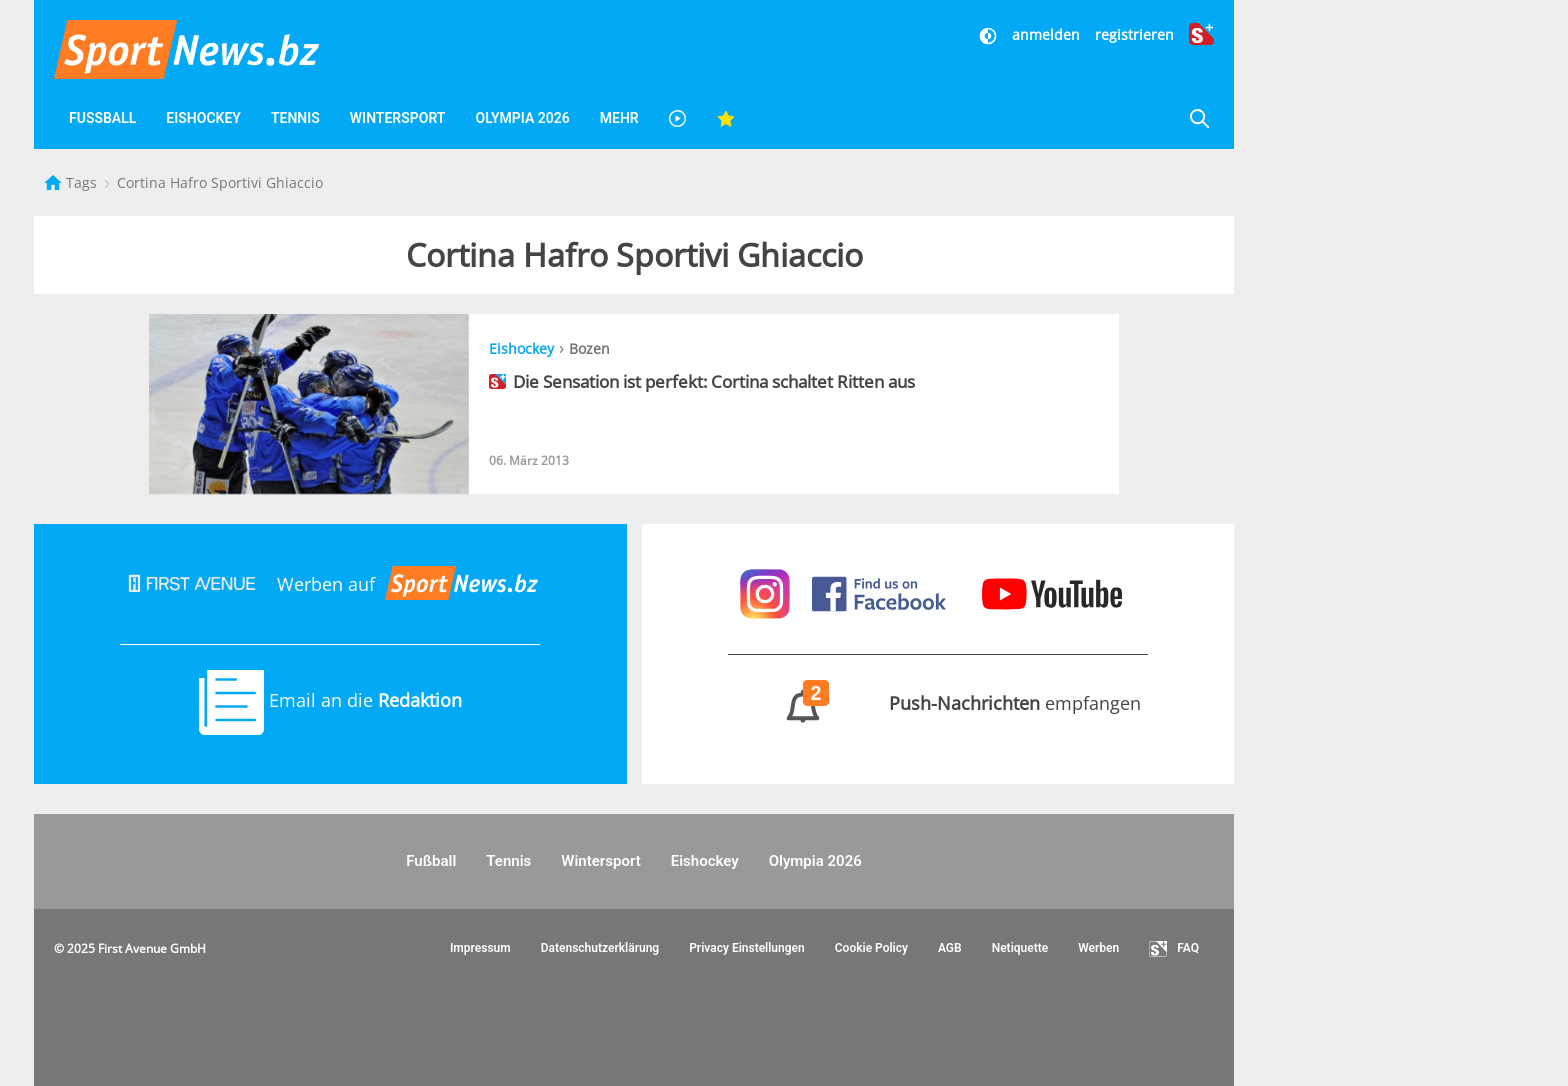  Describe the element at coordinates (990, 34) in the screenshot. I see `[Dunkler Modus]` at that location.